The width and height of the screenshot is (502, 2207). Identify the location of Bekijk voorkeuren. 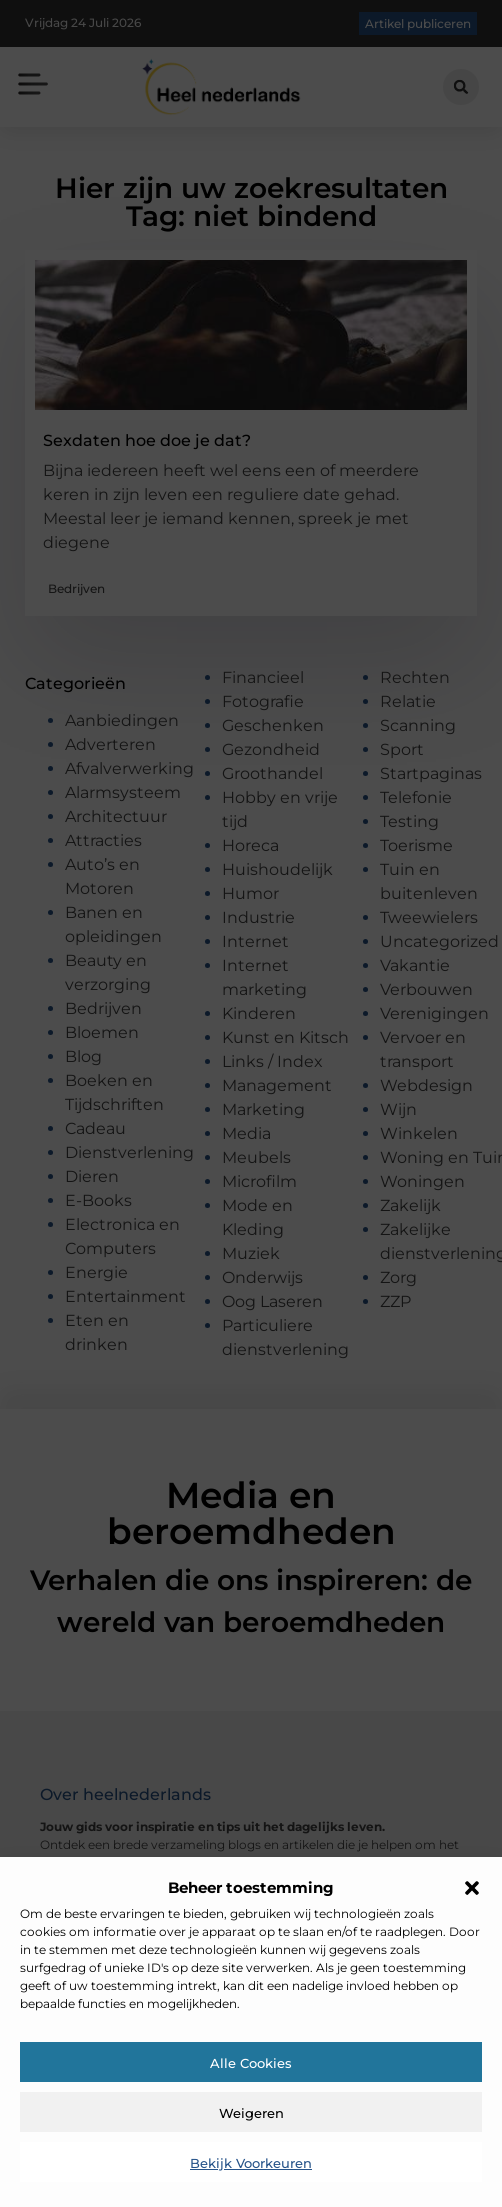
(251, 2163).